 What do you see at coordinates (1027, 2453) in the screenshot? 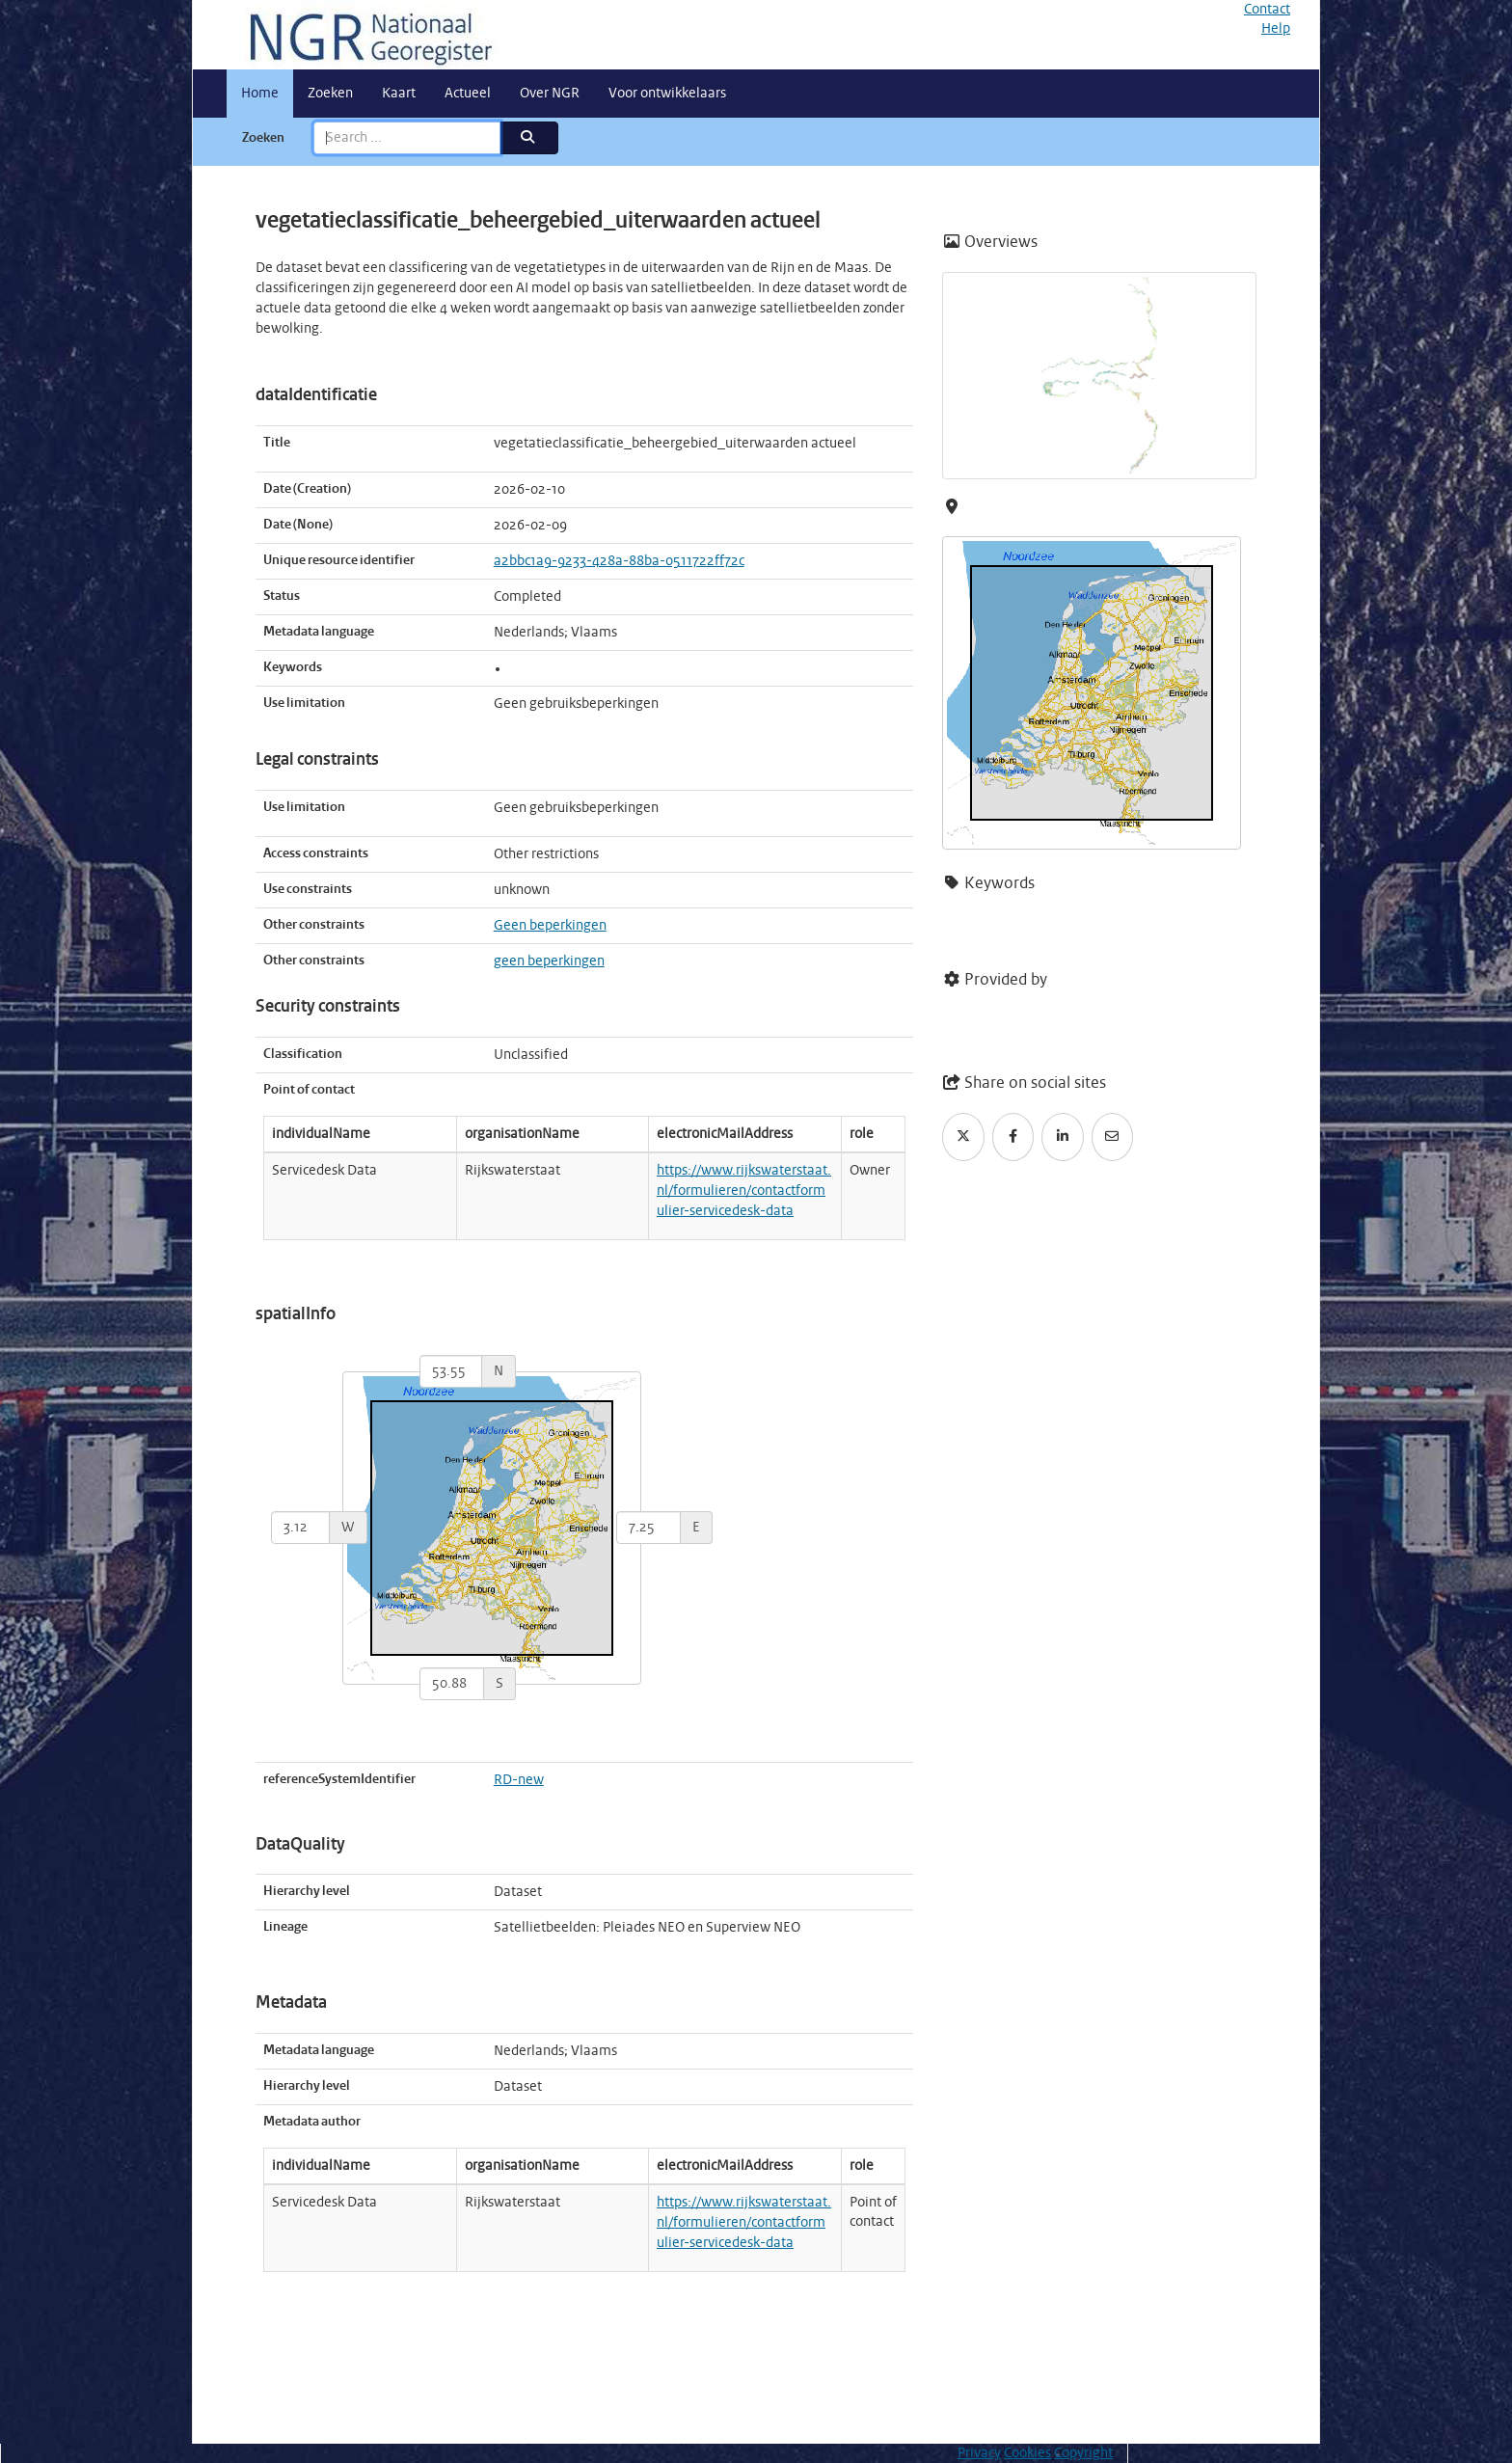
I see `Cookies` at bounding box center [1027, 2453].